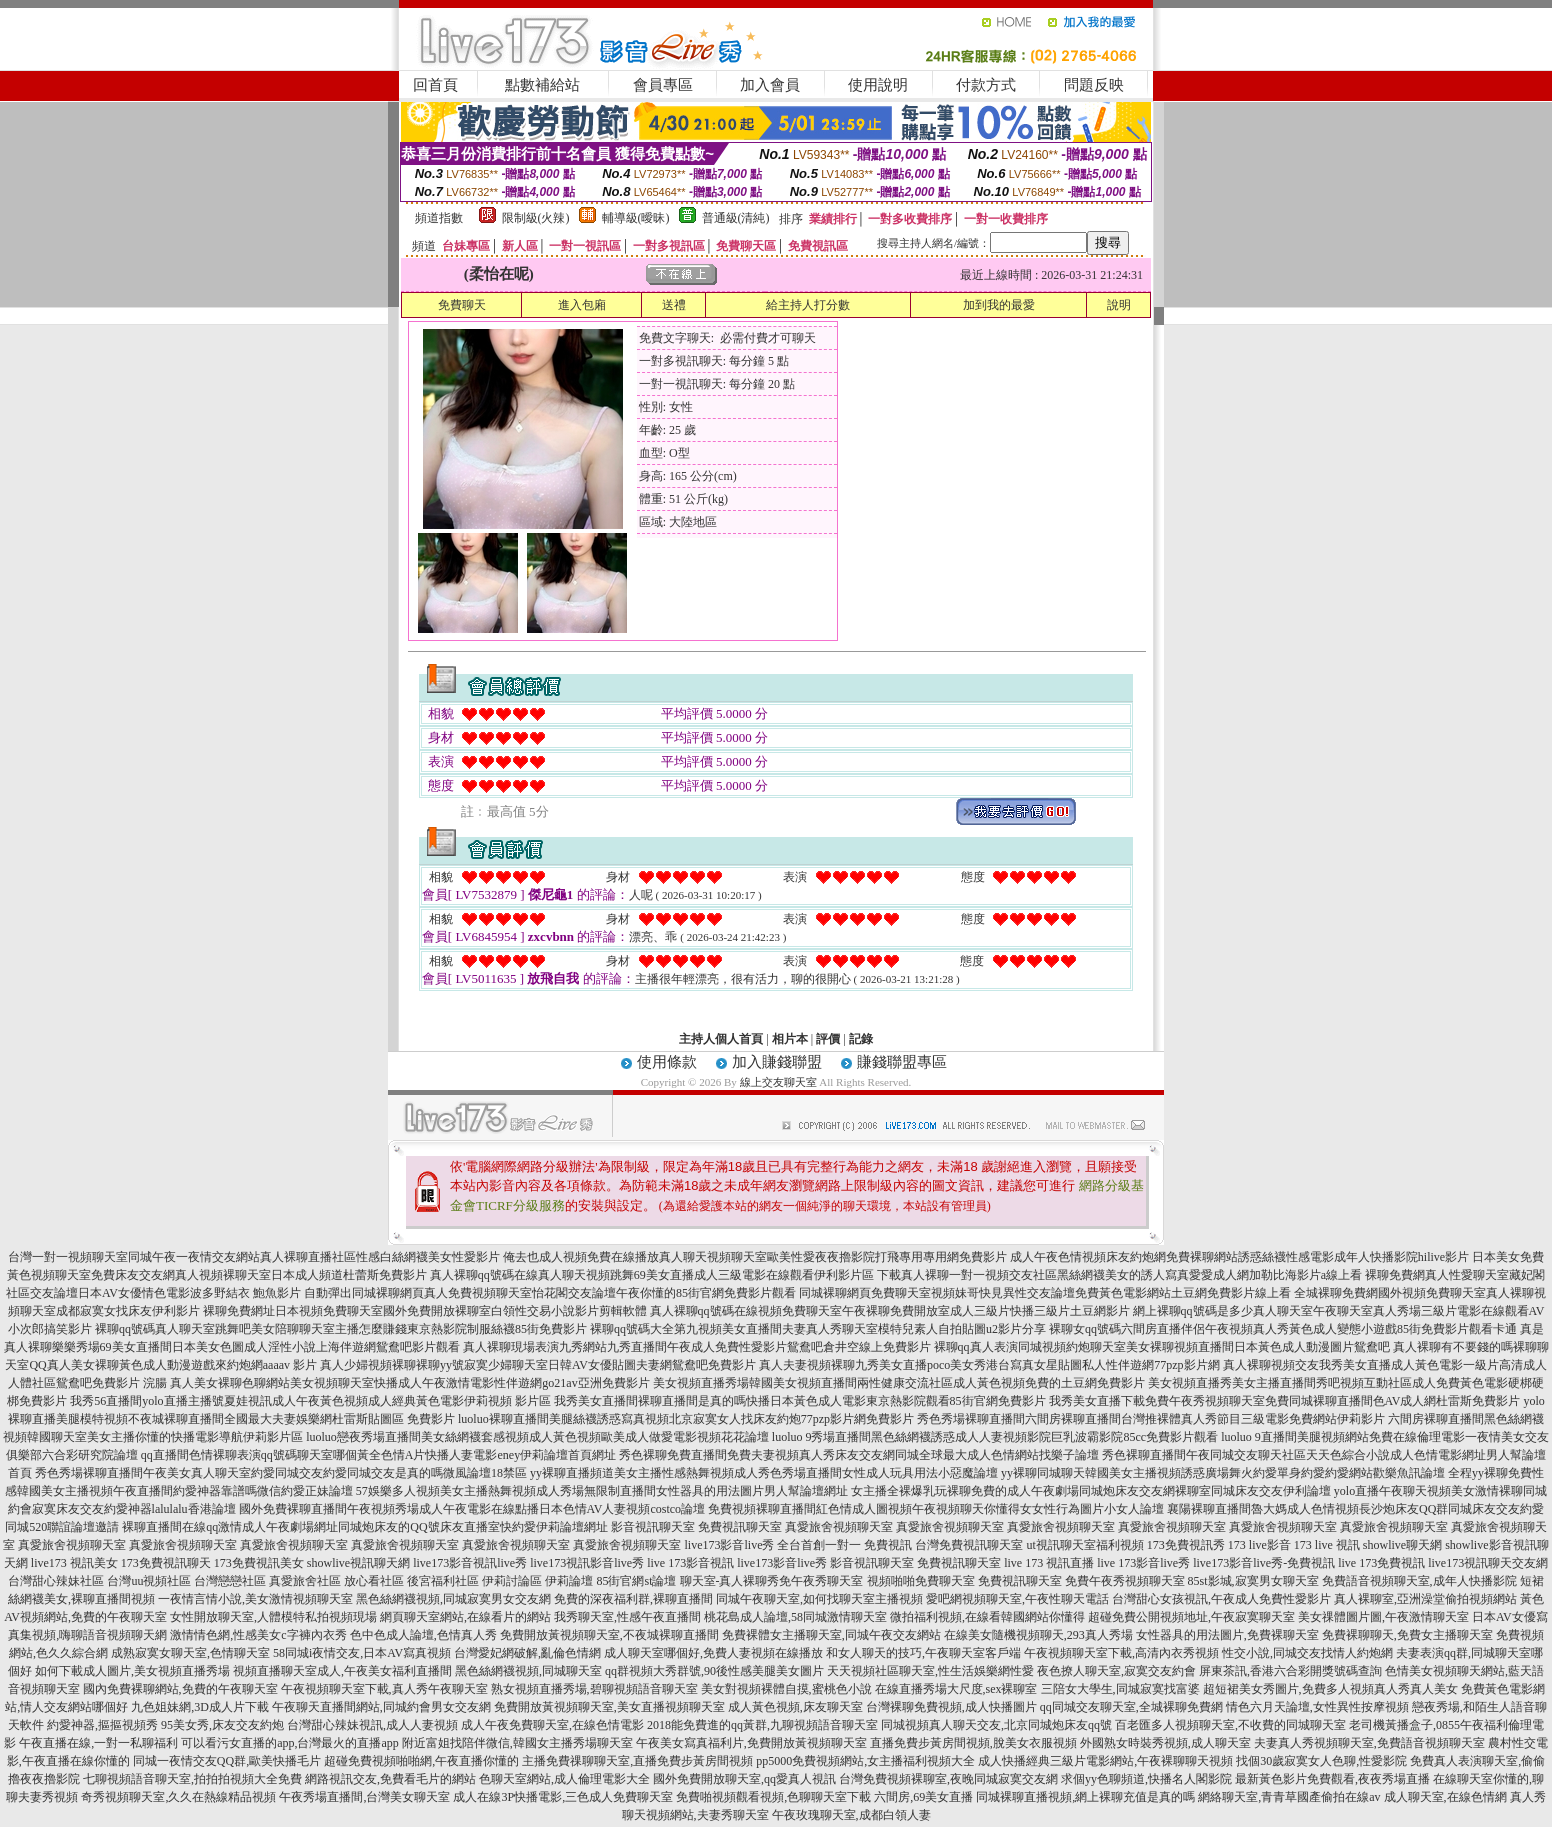 This screenshot has width=1552, height=1827. I want to click on 我秀美女直播下載免費午夜秀視頻聊天室免費同城裸聊直播間色AV成人網杜雷斯免費影片, so click(1285, 1401).